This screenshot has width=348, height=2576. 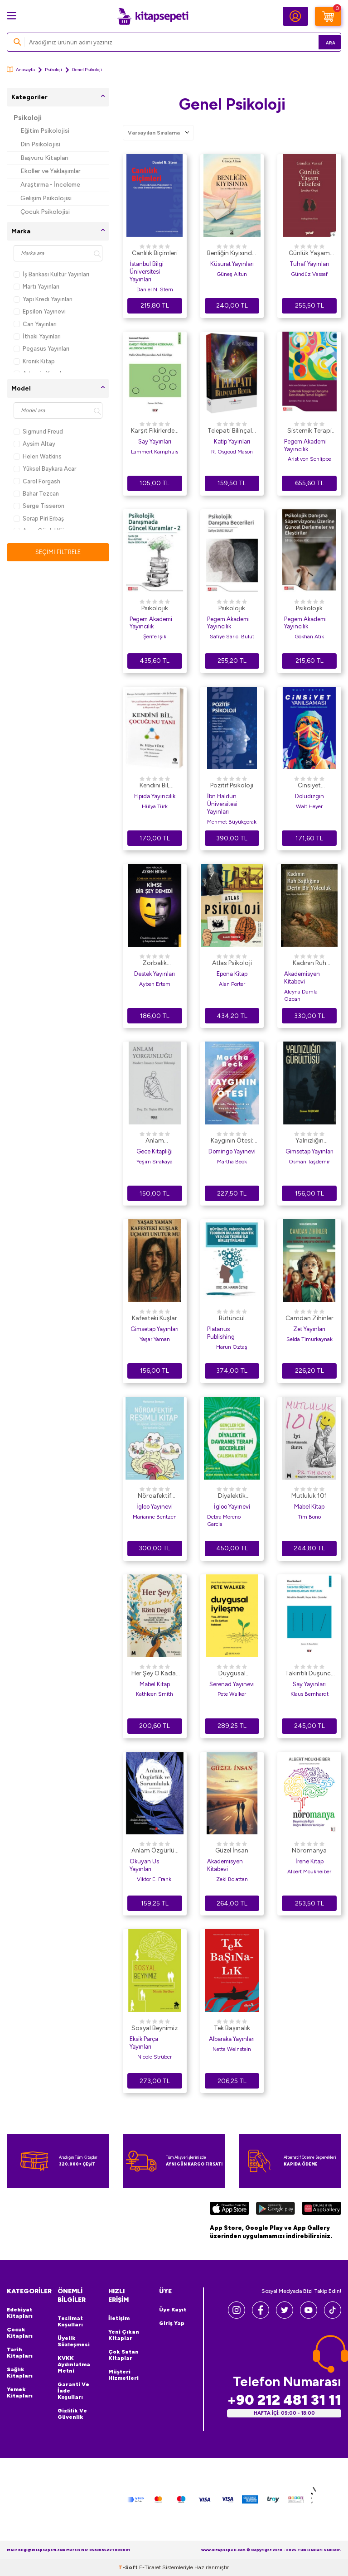 I want to click on Din Psikolojisi, so click(x=40, y=144).